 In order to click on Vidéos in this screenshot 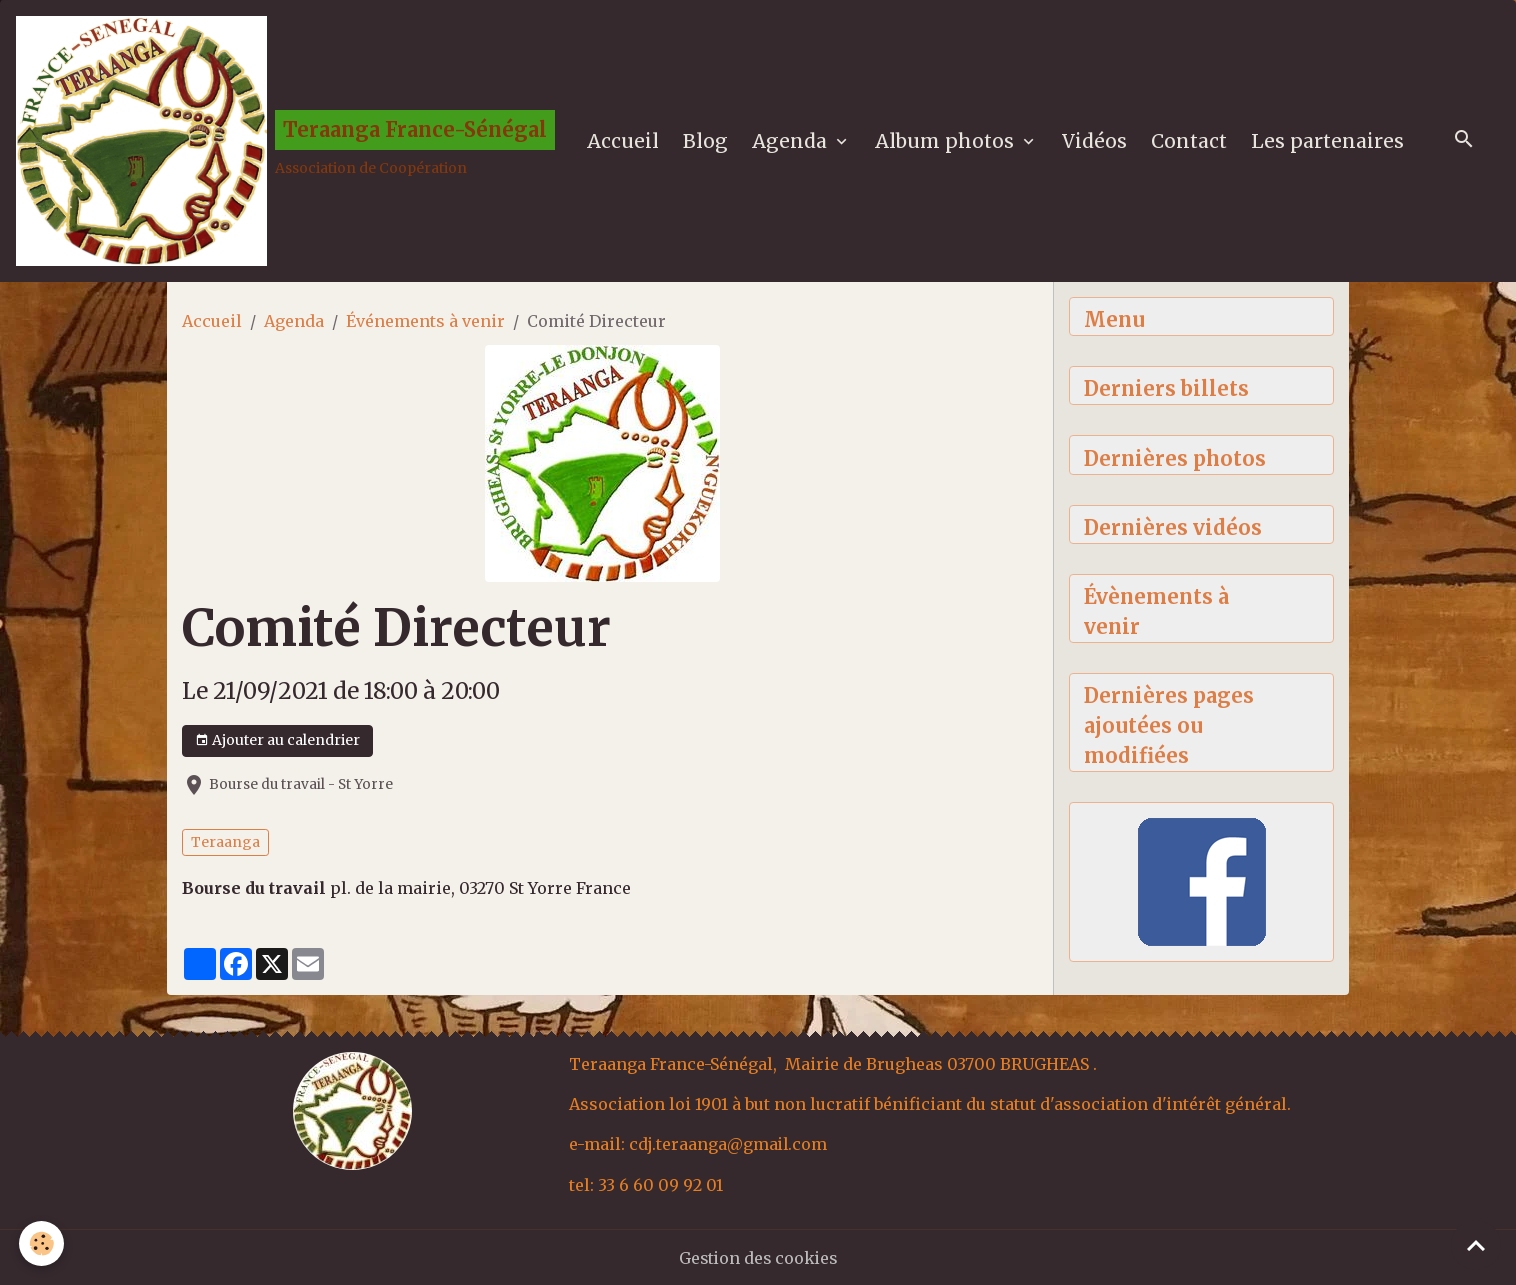, I will do `click(1094, 141)`.